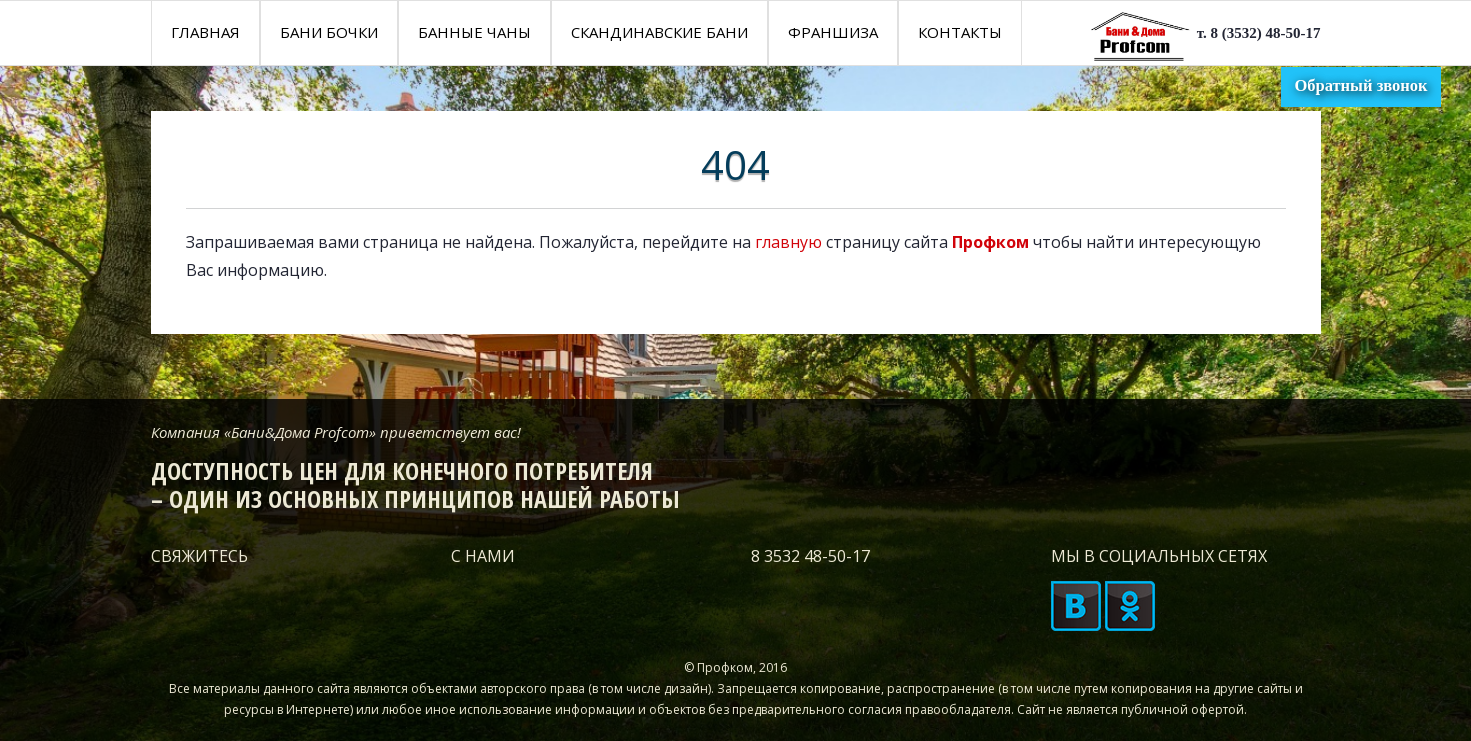 This screenshot has height=741, width=1471. What do you see at coordinates (788, 242) in the screenshot?
I see `главную` at bounding box center [788, 242].